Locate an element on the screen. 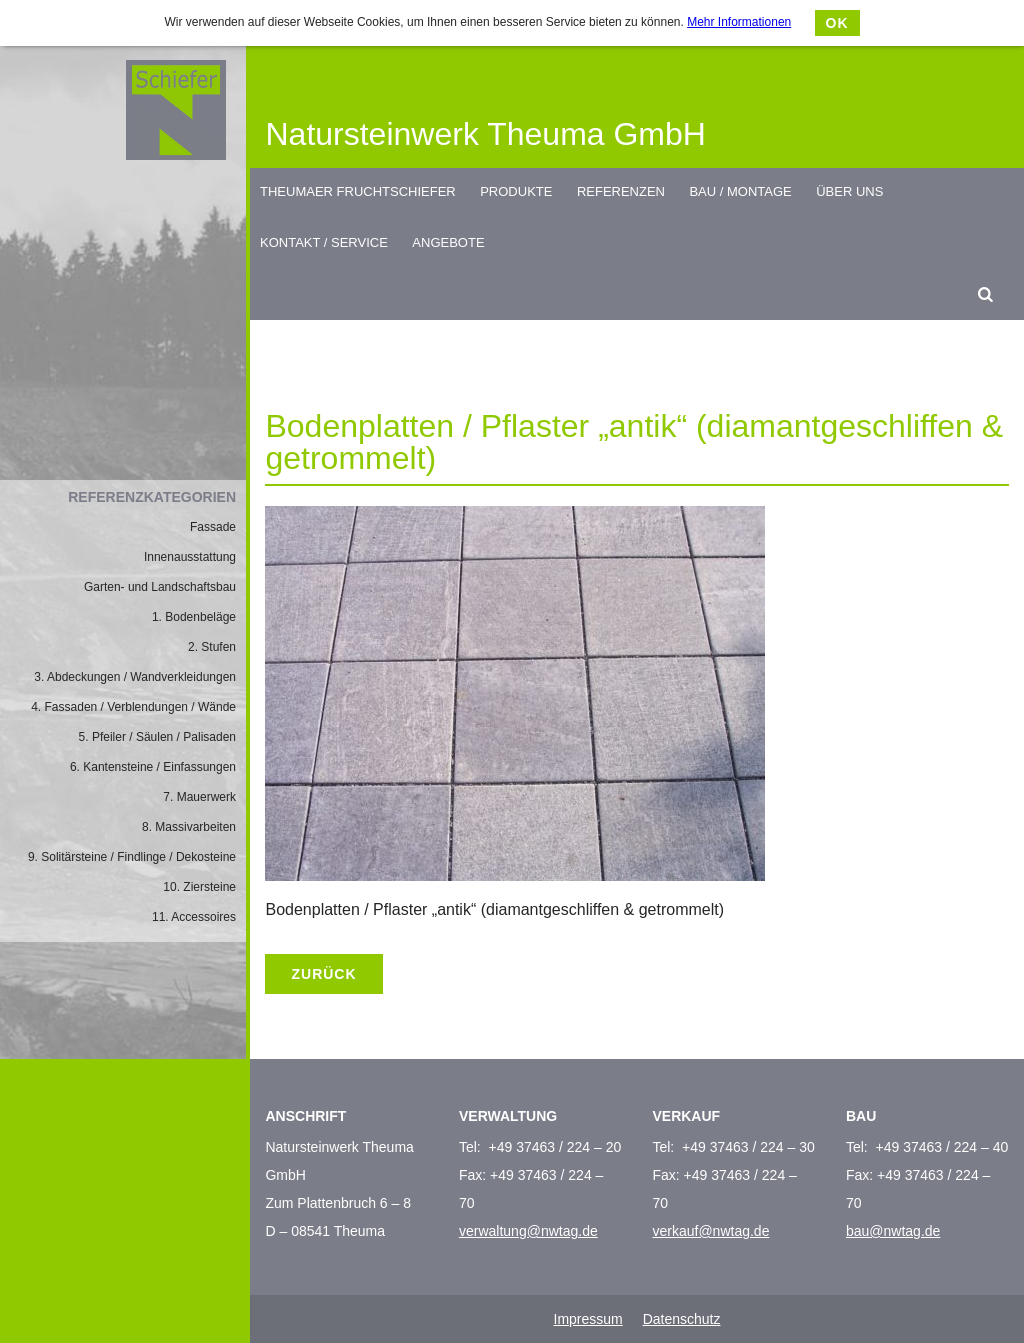 The height and width of the screenshot is (1343, 1024). 2. Stufen is located at coordinates (212, 647).